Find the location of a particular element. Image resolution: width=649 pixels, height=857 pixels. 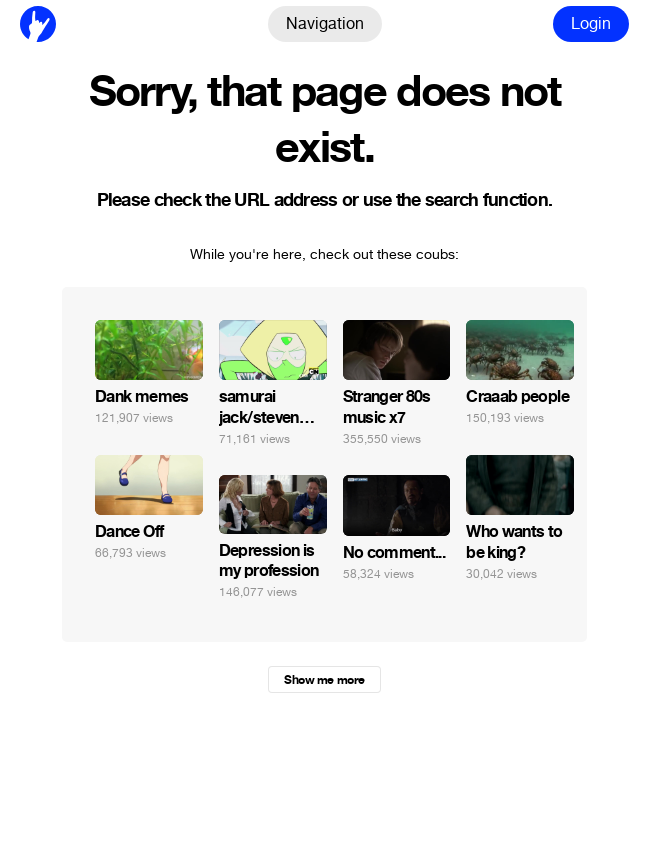

Login is located at coordinates (591, 23).